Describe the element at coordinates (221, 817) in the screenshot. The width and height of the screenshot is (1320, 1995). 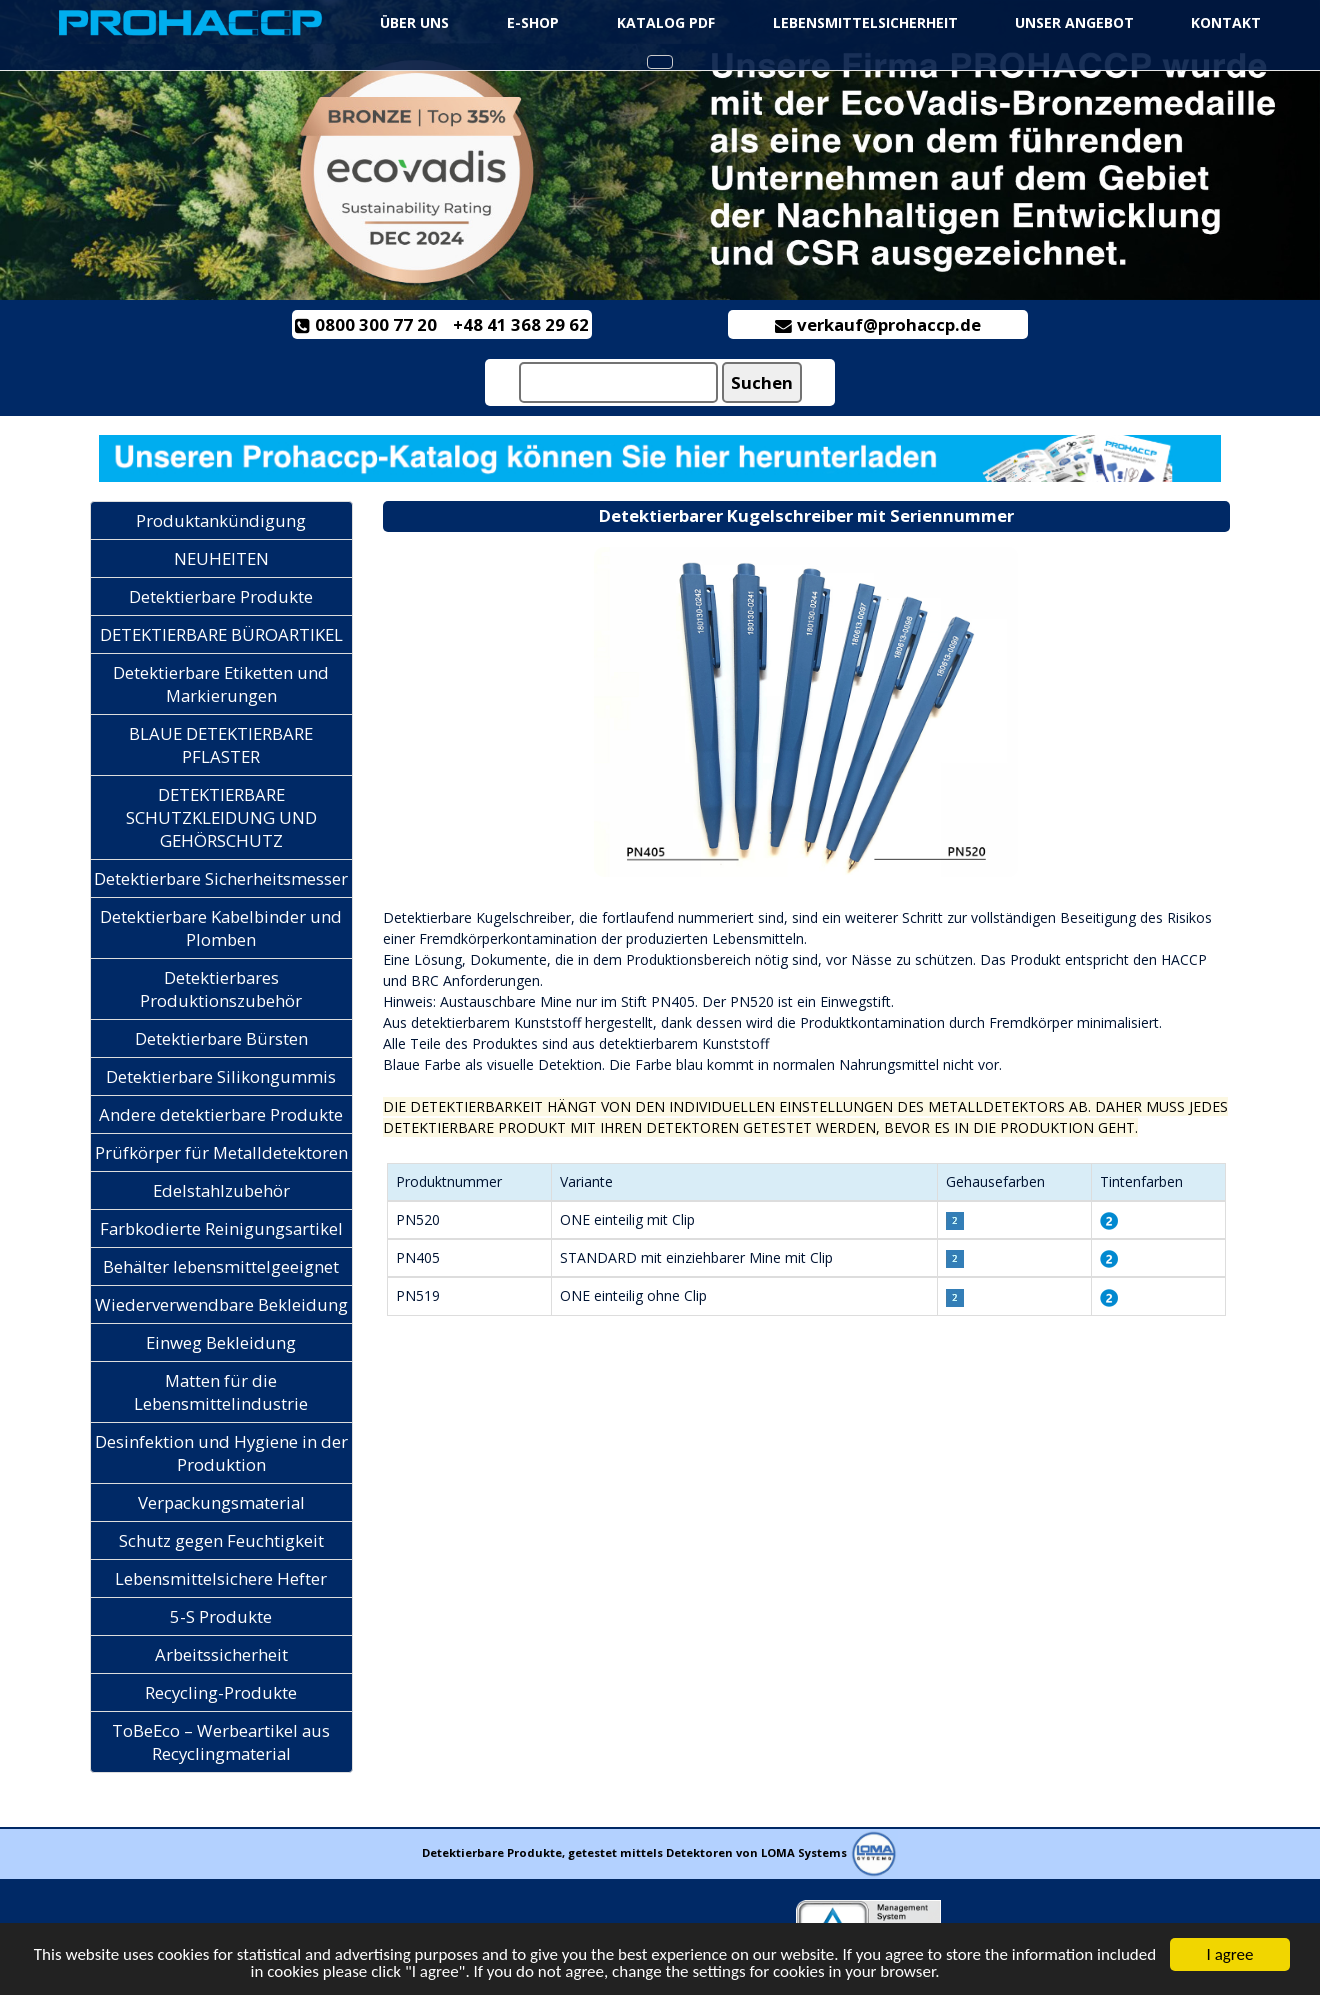
I see `DETEKTIERBARE SCHUTZKLEIDUNG UND GEHÖRSCHUTZ` at that location.